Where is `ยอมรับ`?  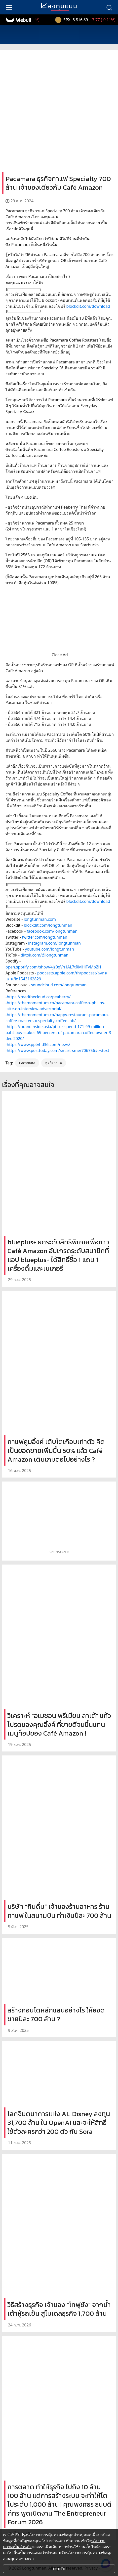
ยอมรับ is located at coordinates (59, 2569).